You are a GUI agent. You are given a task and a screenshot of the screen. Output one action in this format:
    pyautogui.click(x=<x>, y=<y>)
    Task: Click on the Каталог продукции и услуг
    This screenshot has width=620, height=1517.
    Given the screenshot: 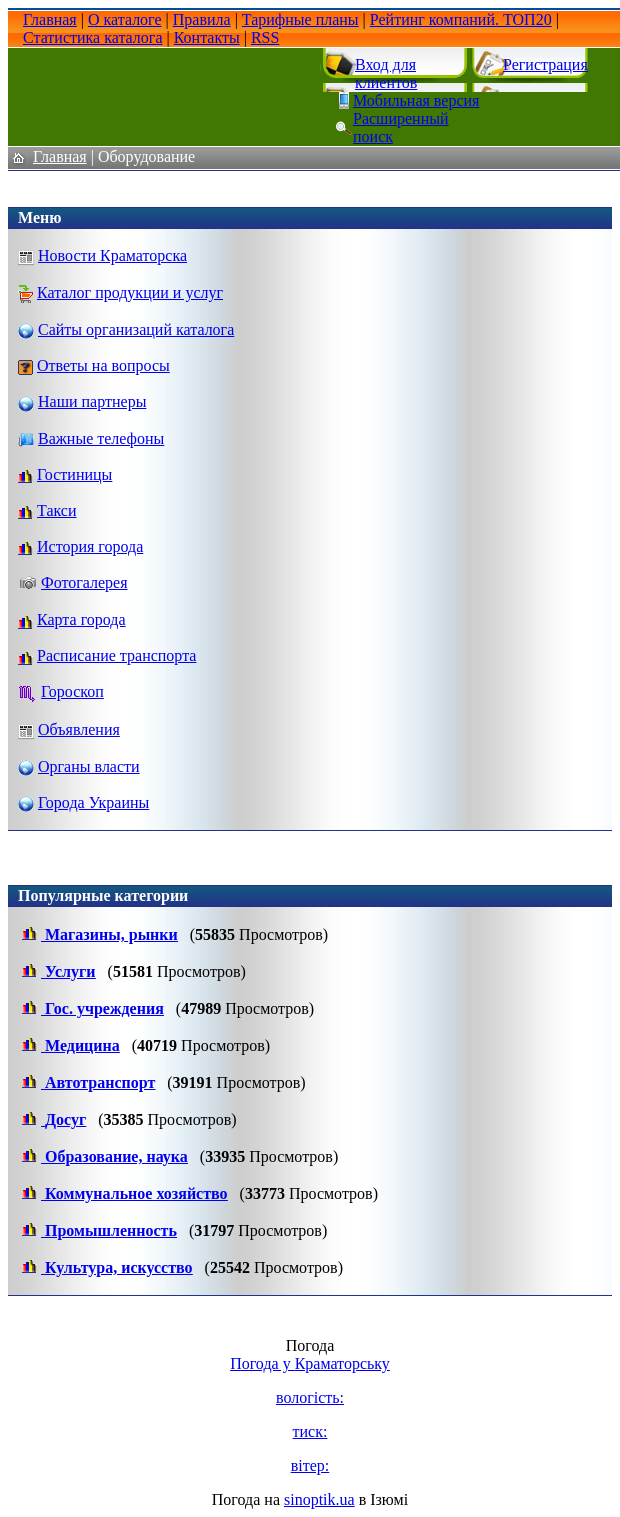 What is the action you would take?
    pyautogui.click(x=130, y=292)
    